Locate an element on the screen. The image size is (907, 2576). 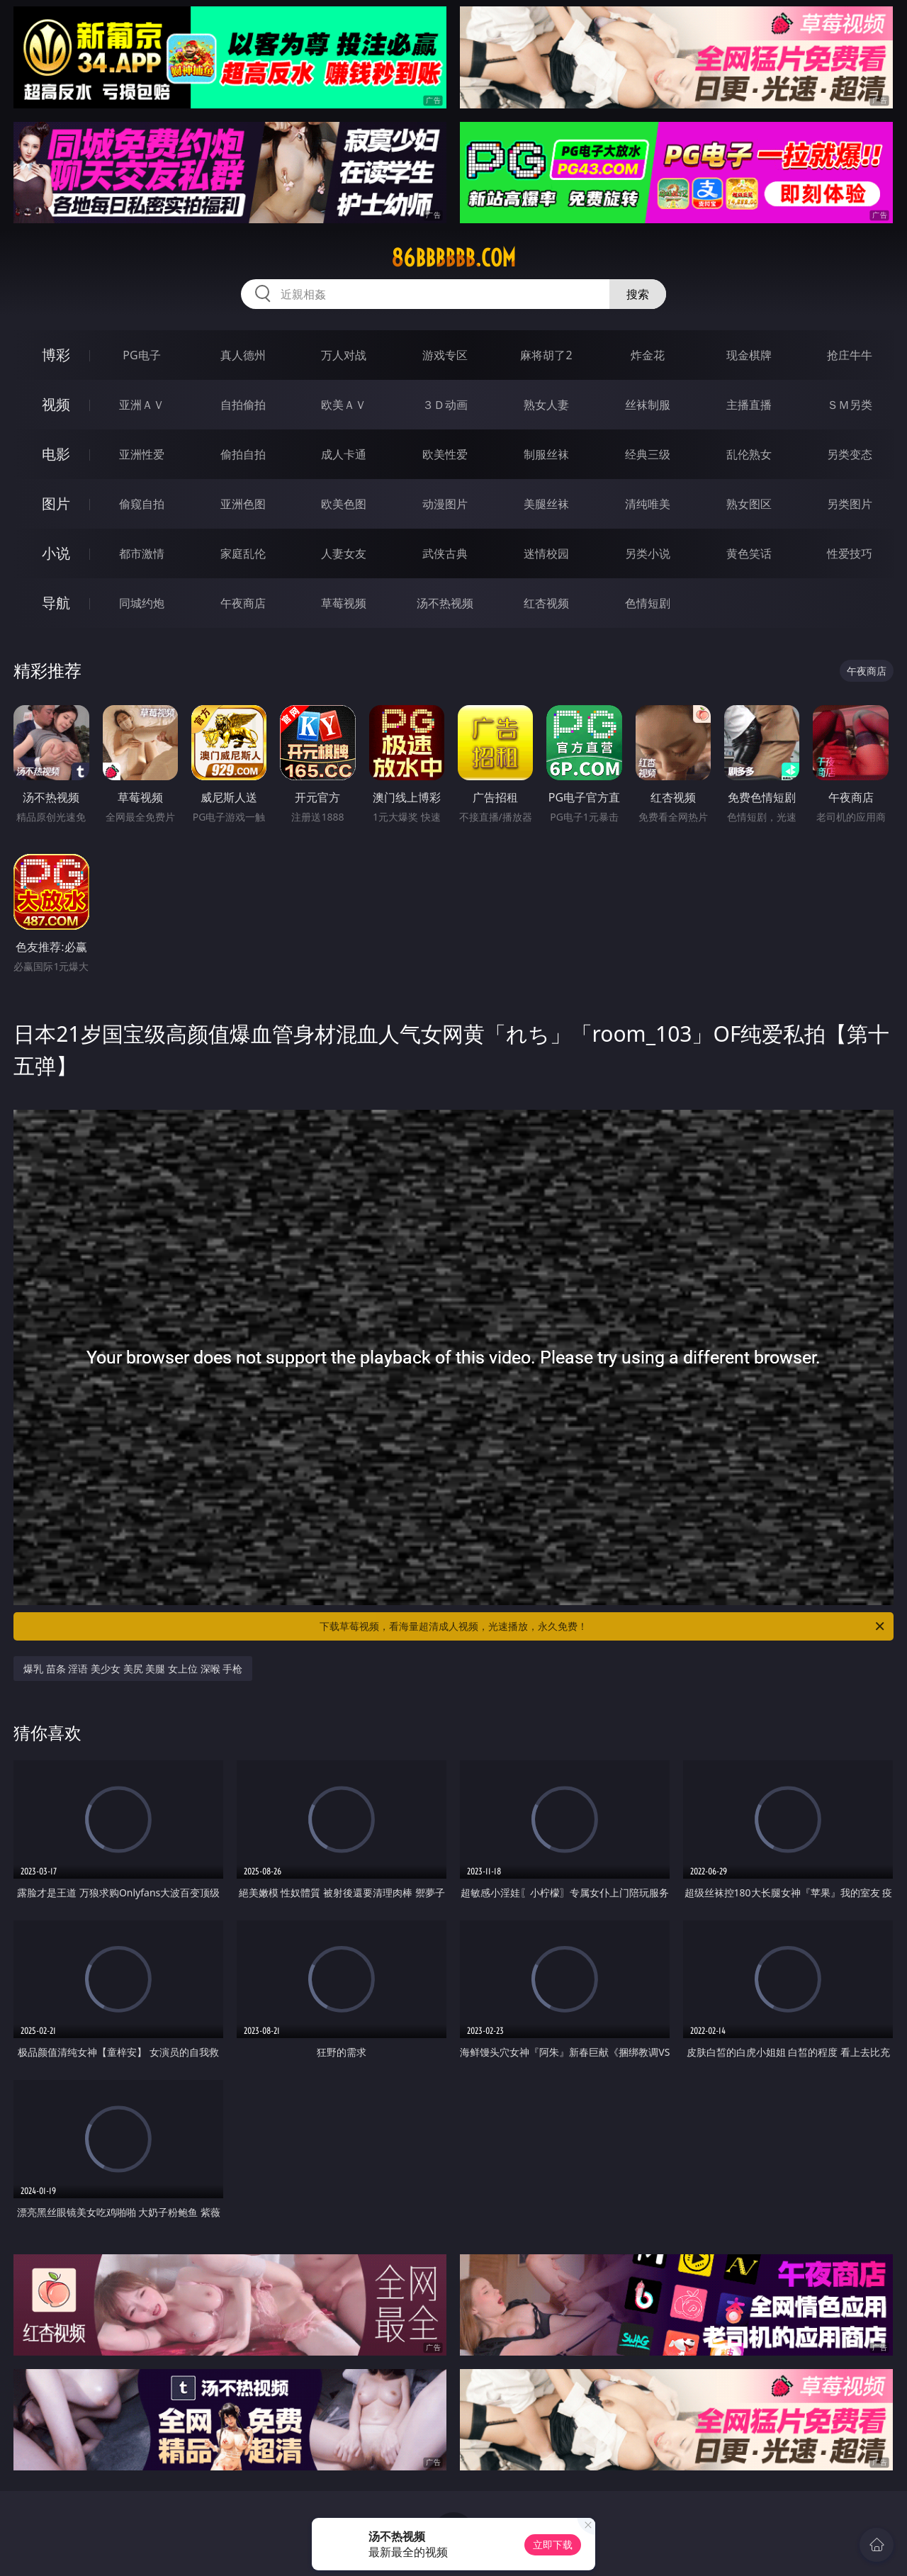
迷情校园 is located at coordinates (546, 553).